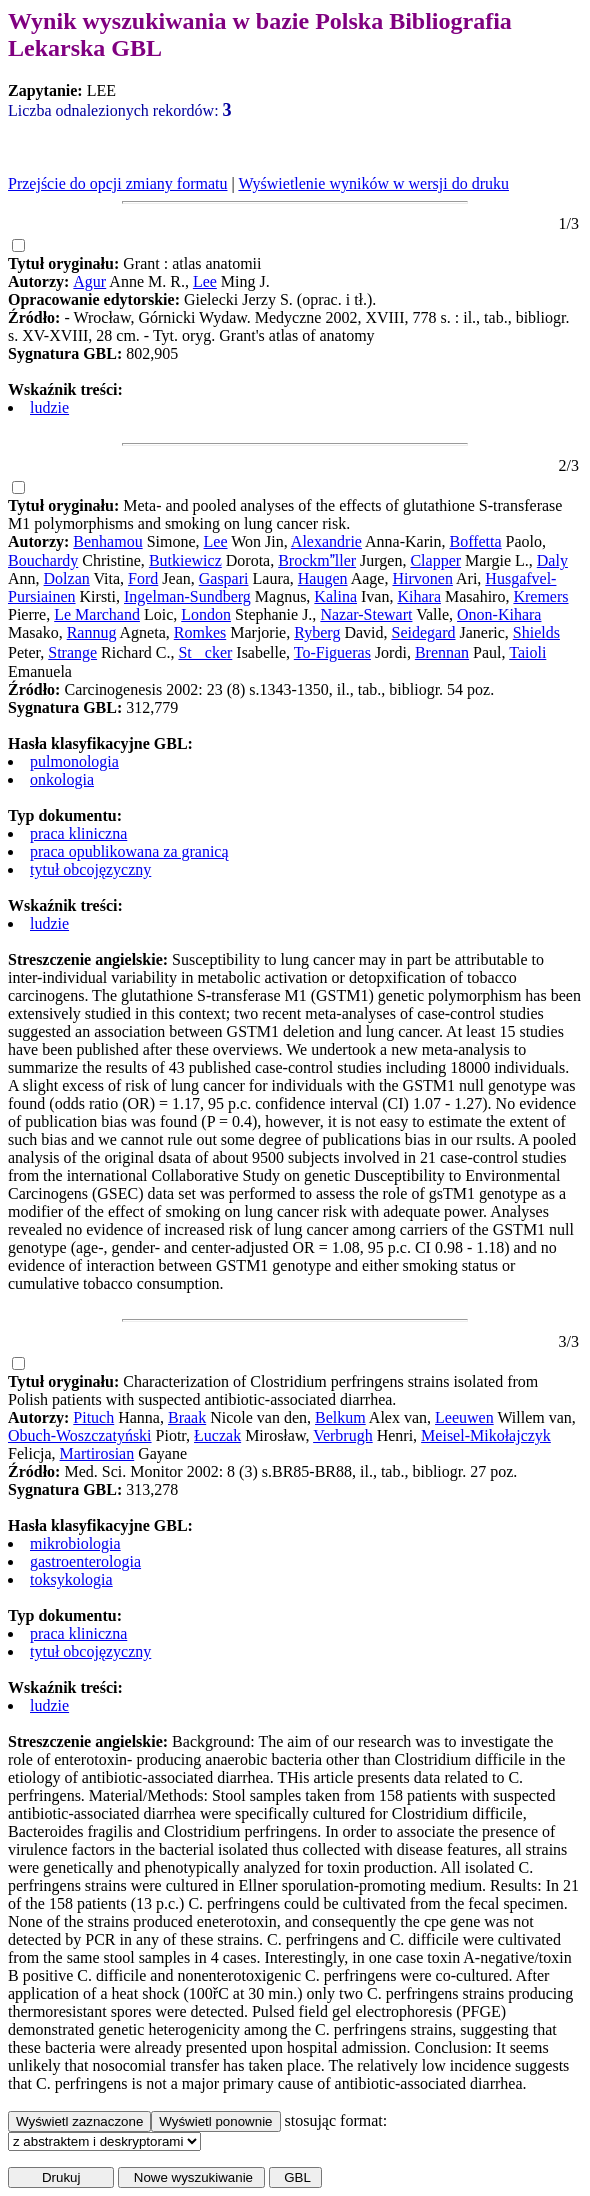 The image size is (590, 2196). Describe the element at coordinates (143, 578) in the screenshot. I see `Ford` at that location.